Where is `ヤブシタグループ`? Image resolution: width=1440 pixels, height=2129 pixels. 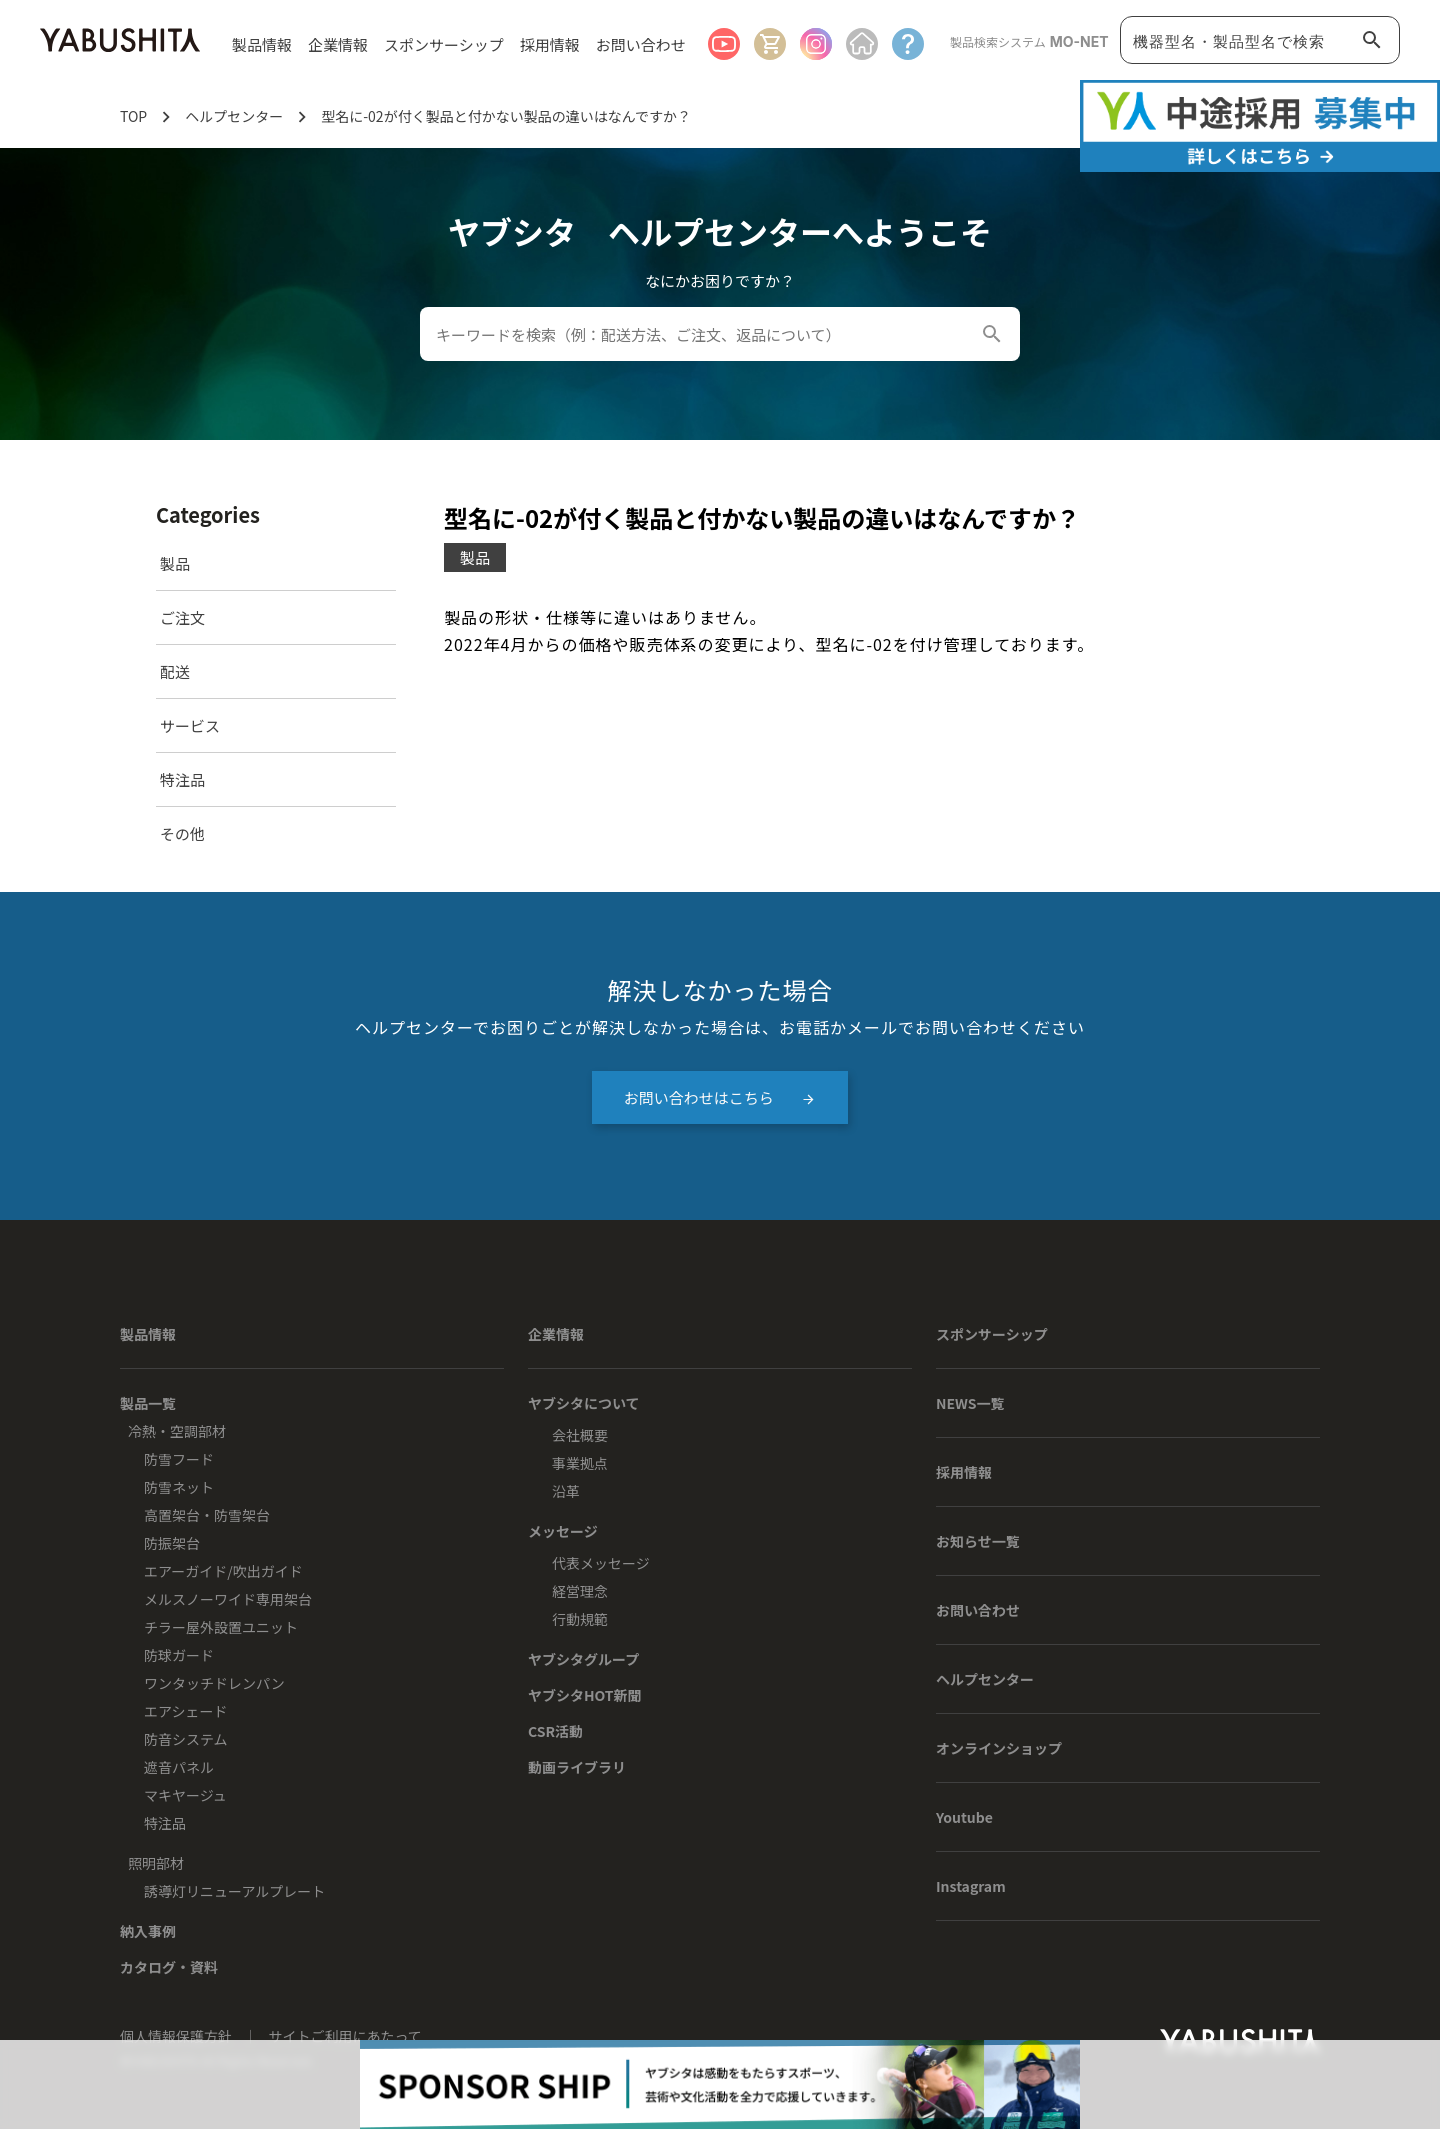
ヤブシタグループ is located at coordinates (583, 1659).